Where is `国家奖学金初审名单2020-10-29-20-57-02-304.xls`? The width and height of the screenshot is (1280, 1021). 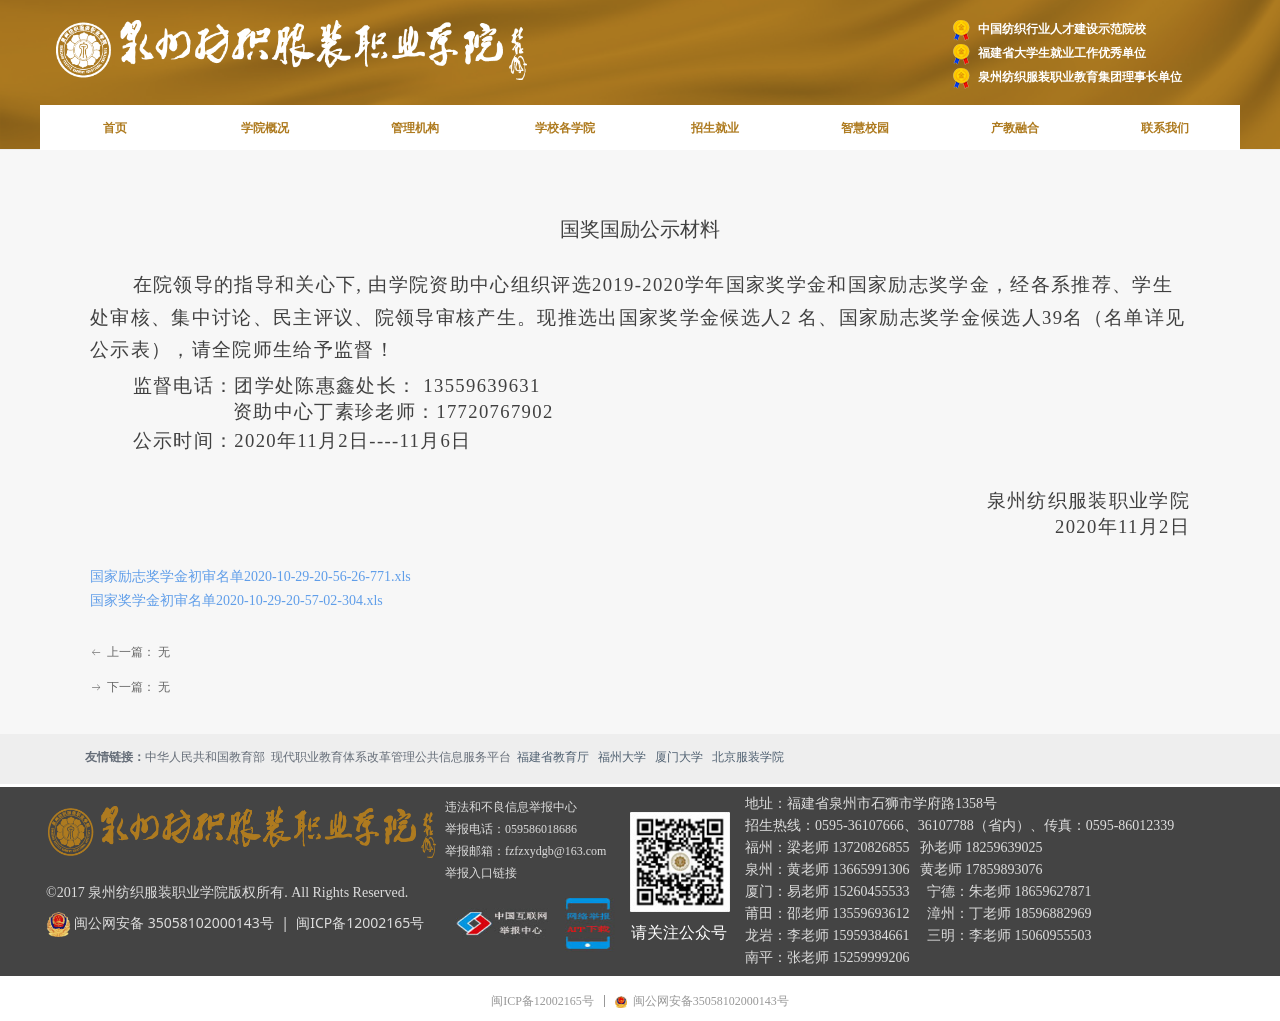
国家奖学金初审名单2020-10-29-20-57-02-304.xls is located at coordinates (236, 600).